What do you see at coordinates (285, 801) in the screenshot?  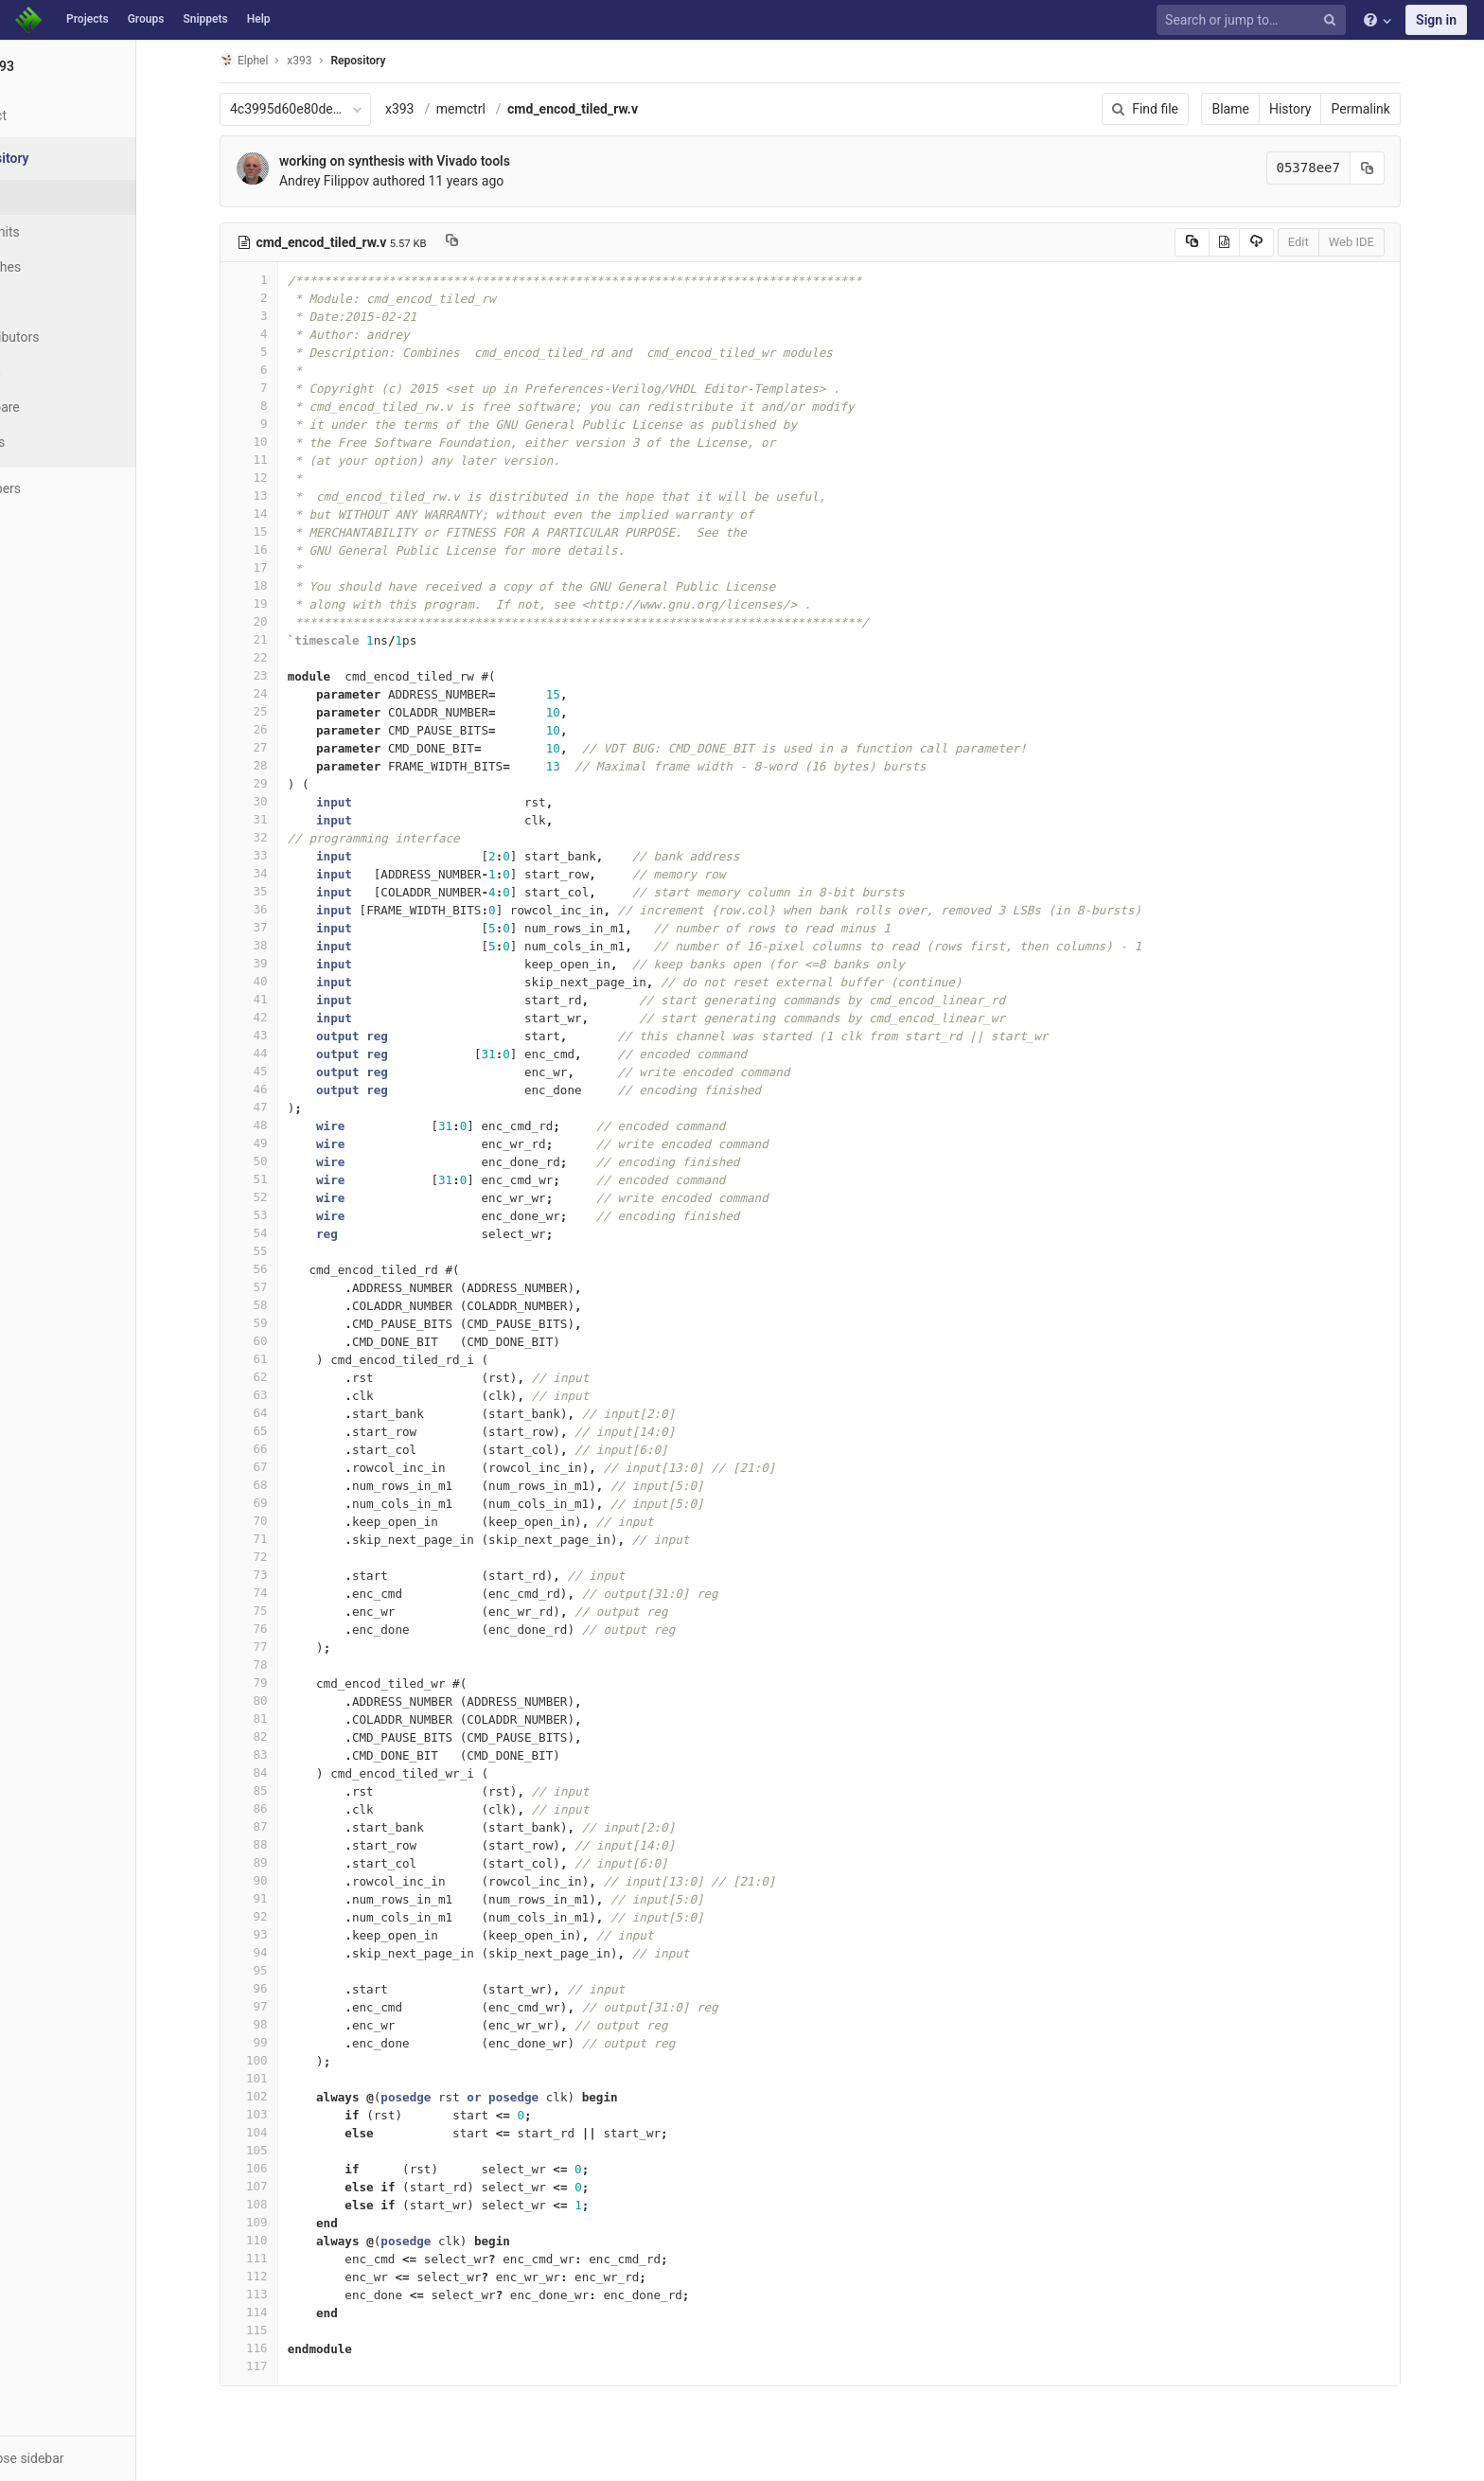 I see `30` at bounding box center [285, 801].